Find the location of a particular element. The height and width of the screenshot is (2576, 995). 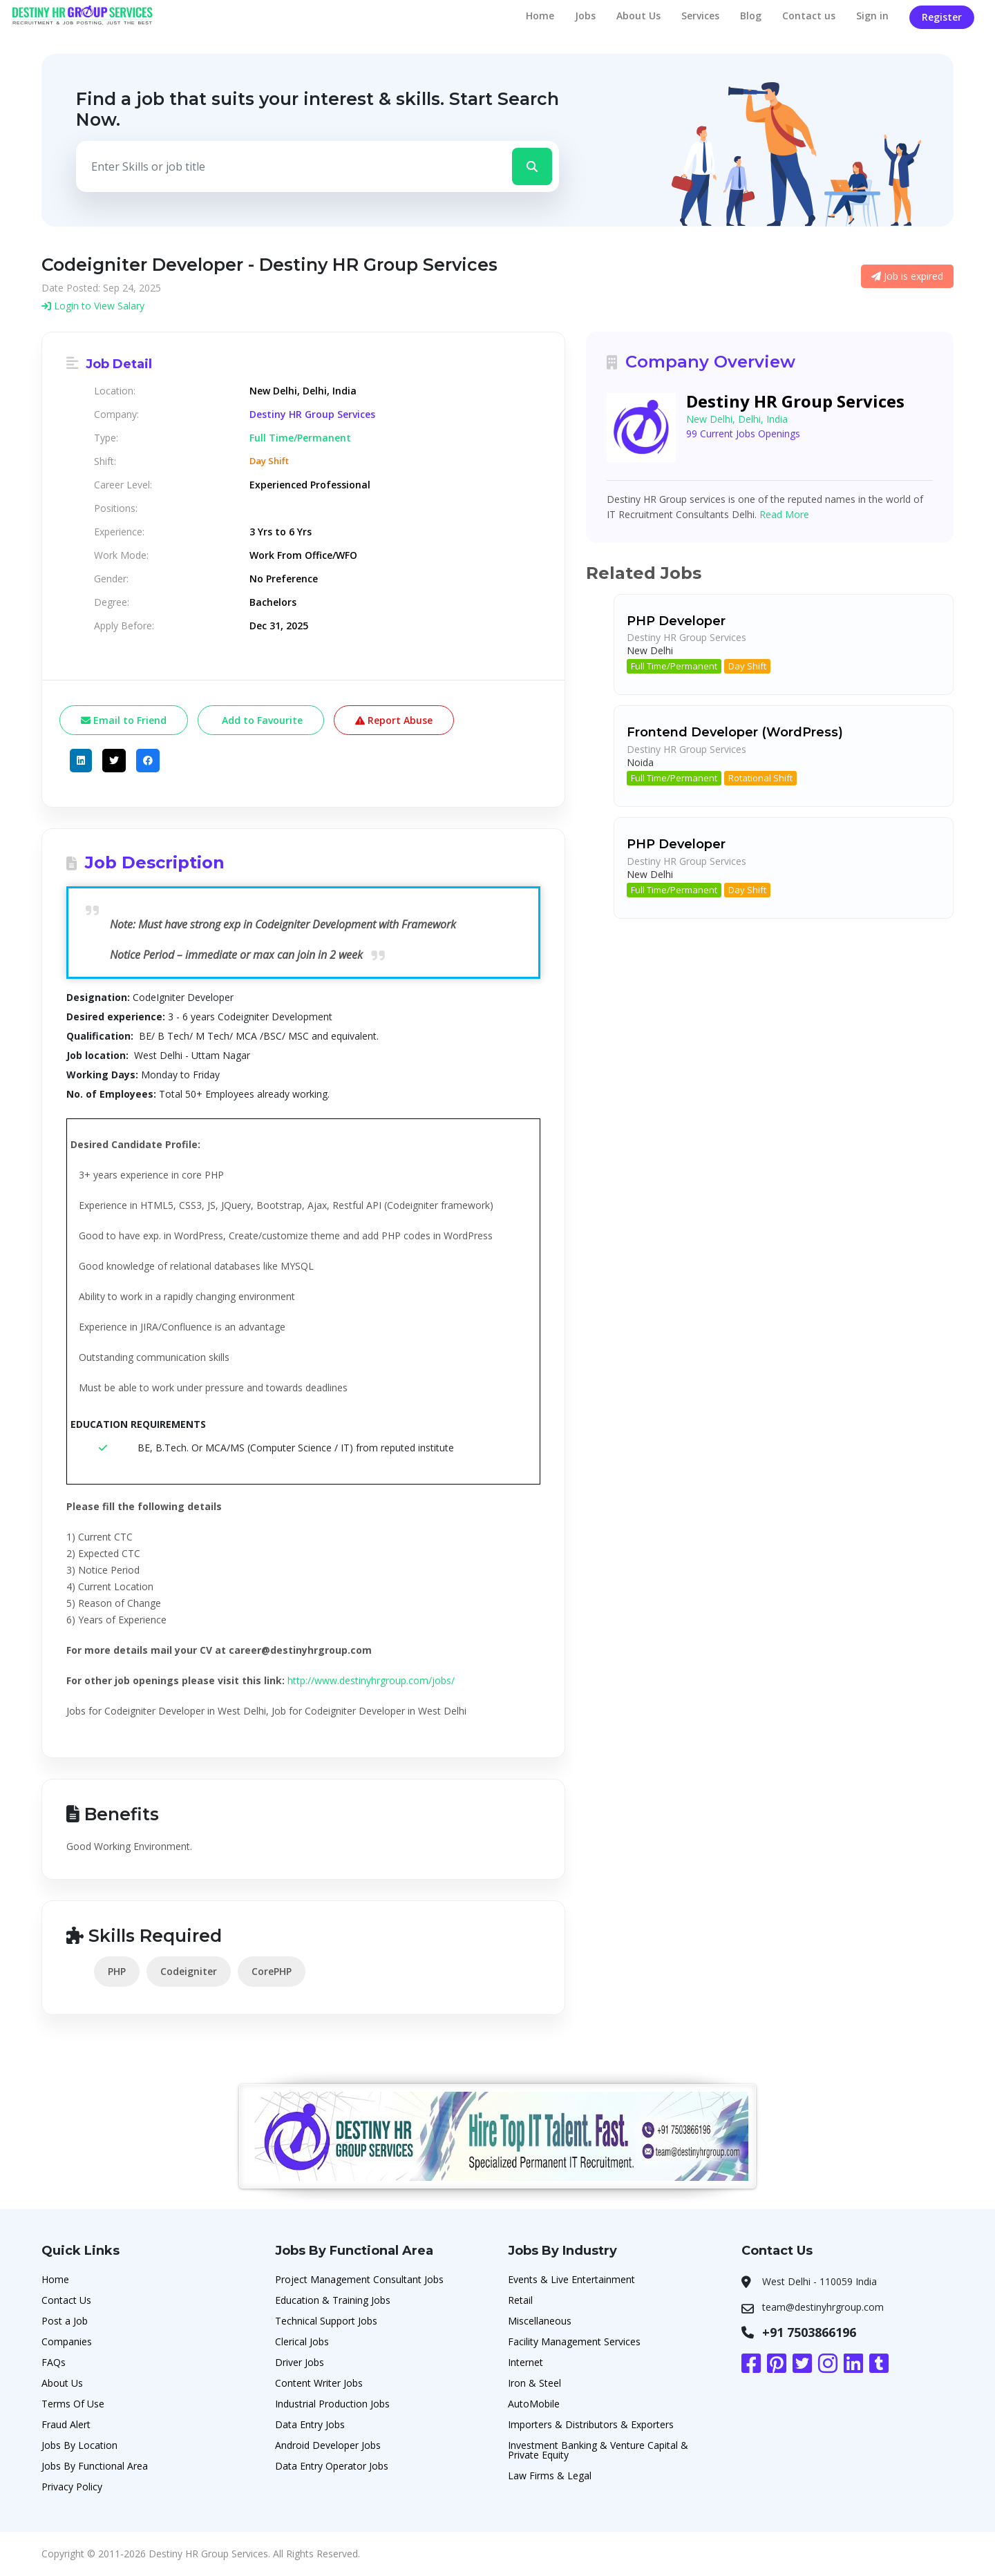

Importers & Distributors & Exporters is located at coordinates (591, 2424).